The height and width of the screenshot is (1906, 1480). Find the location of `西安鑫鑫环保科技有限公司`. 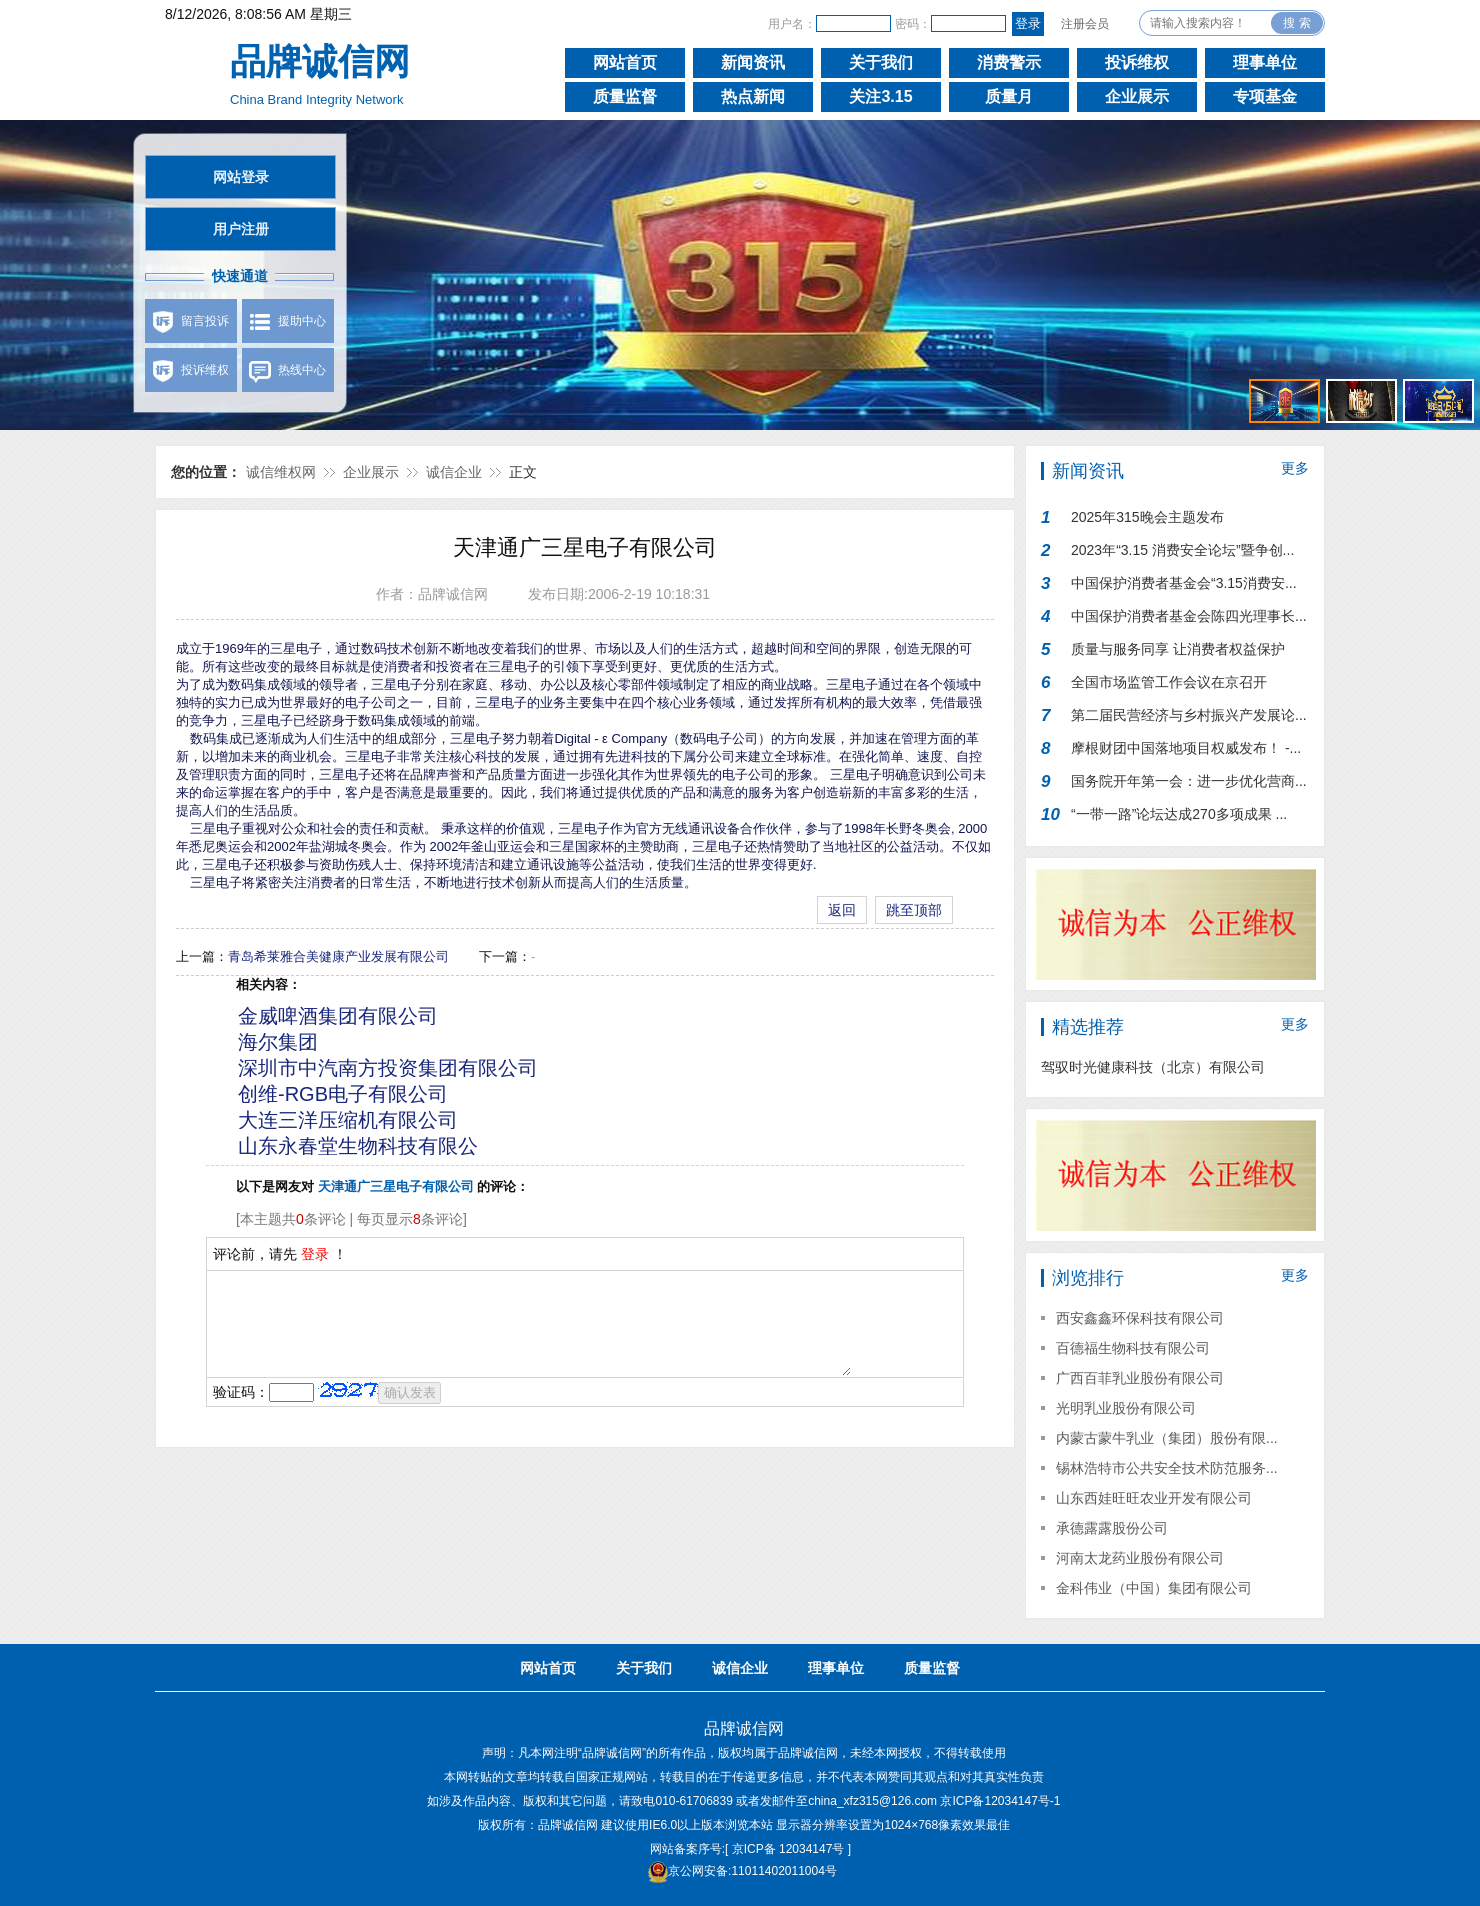

西安鑫鑫环保科技有限公司 is located at coordinates (1140, 1318).